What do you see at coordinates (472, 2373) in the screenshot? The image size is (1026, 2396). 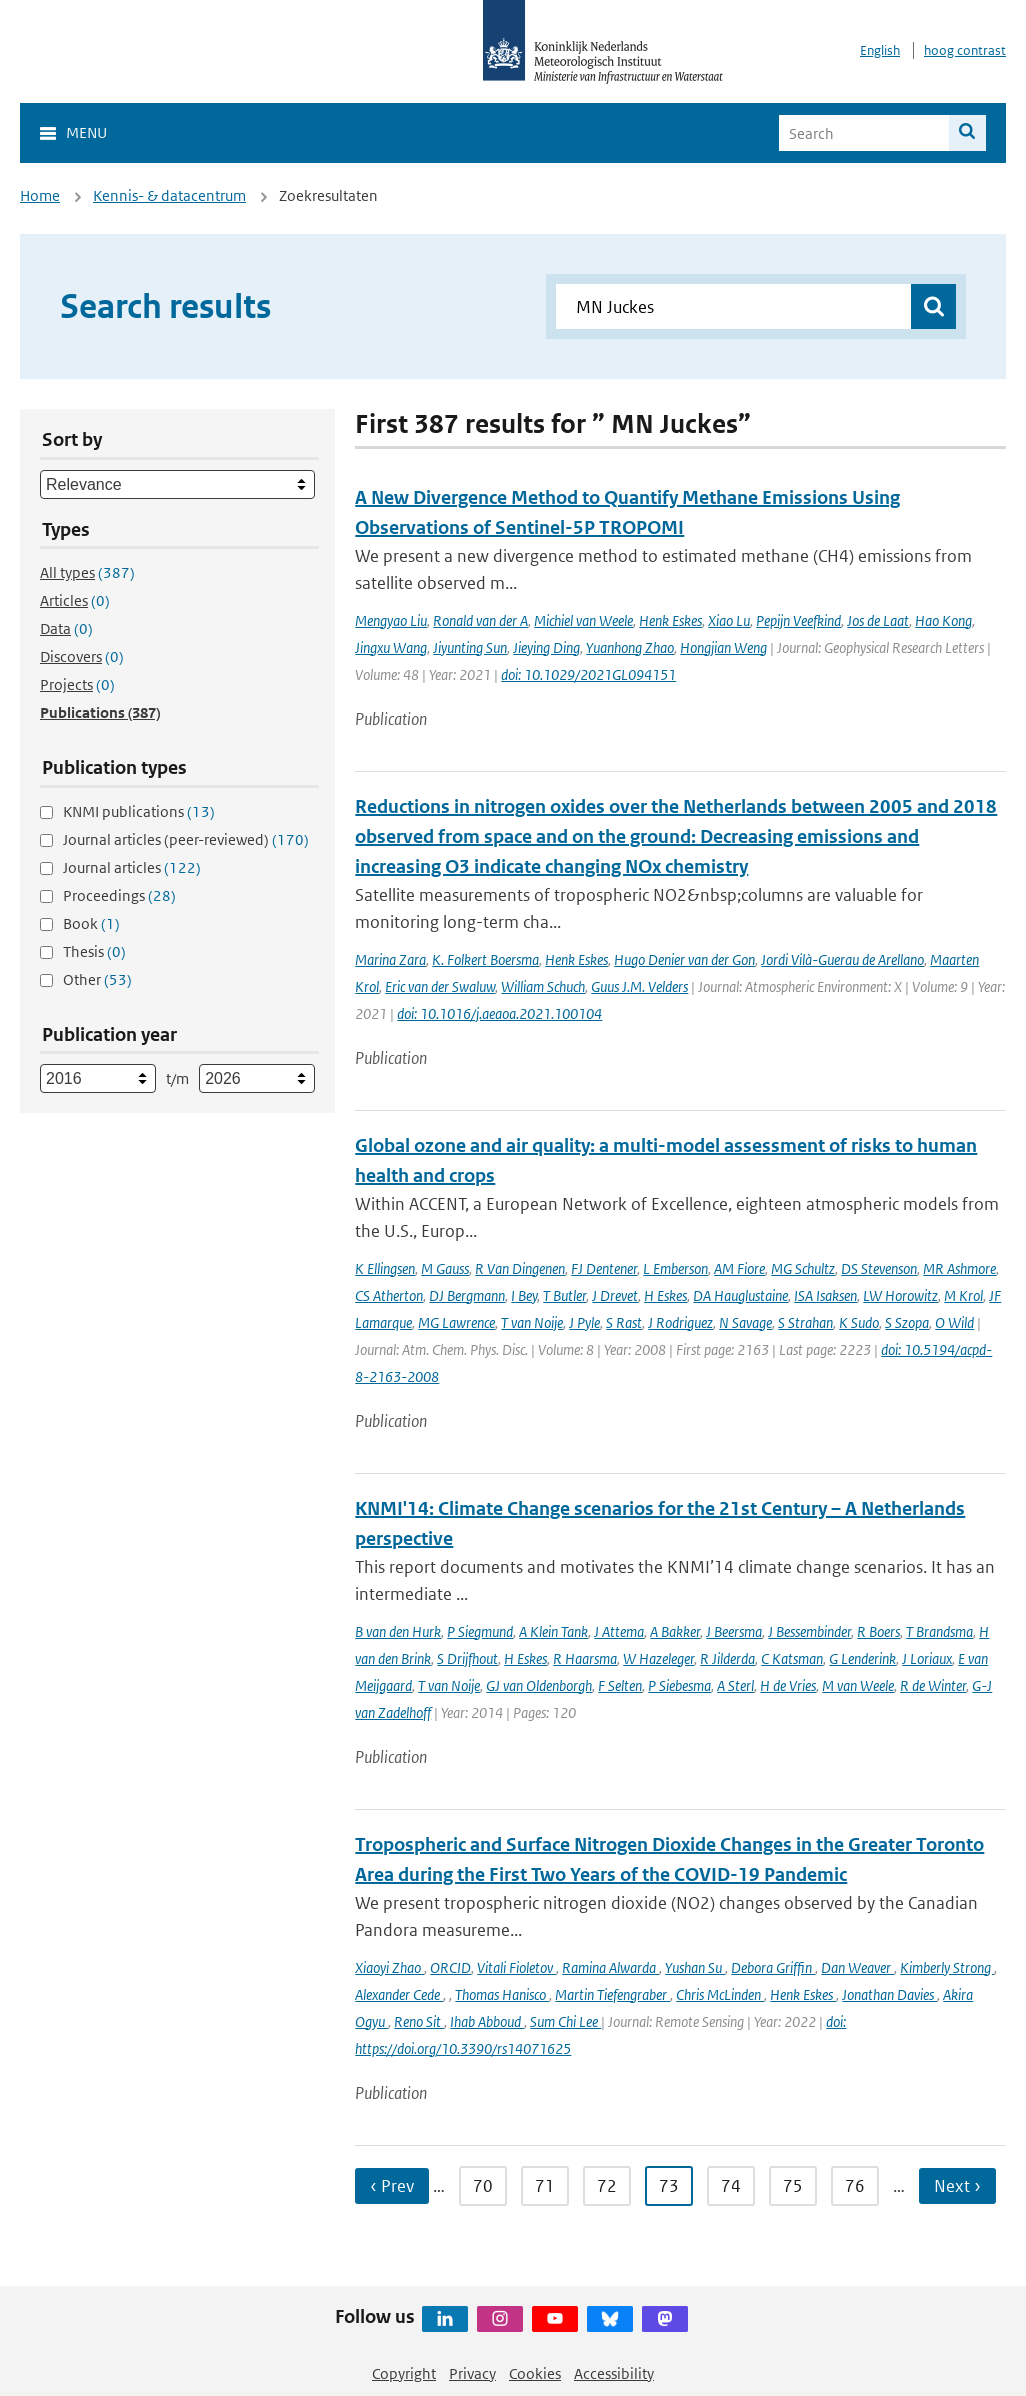 I see `Privacy` at bounding box center [472, 2373].